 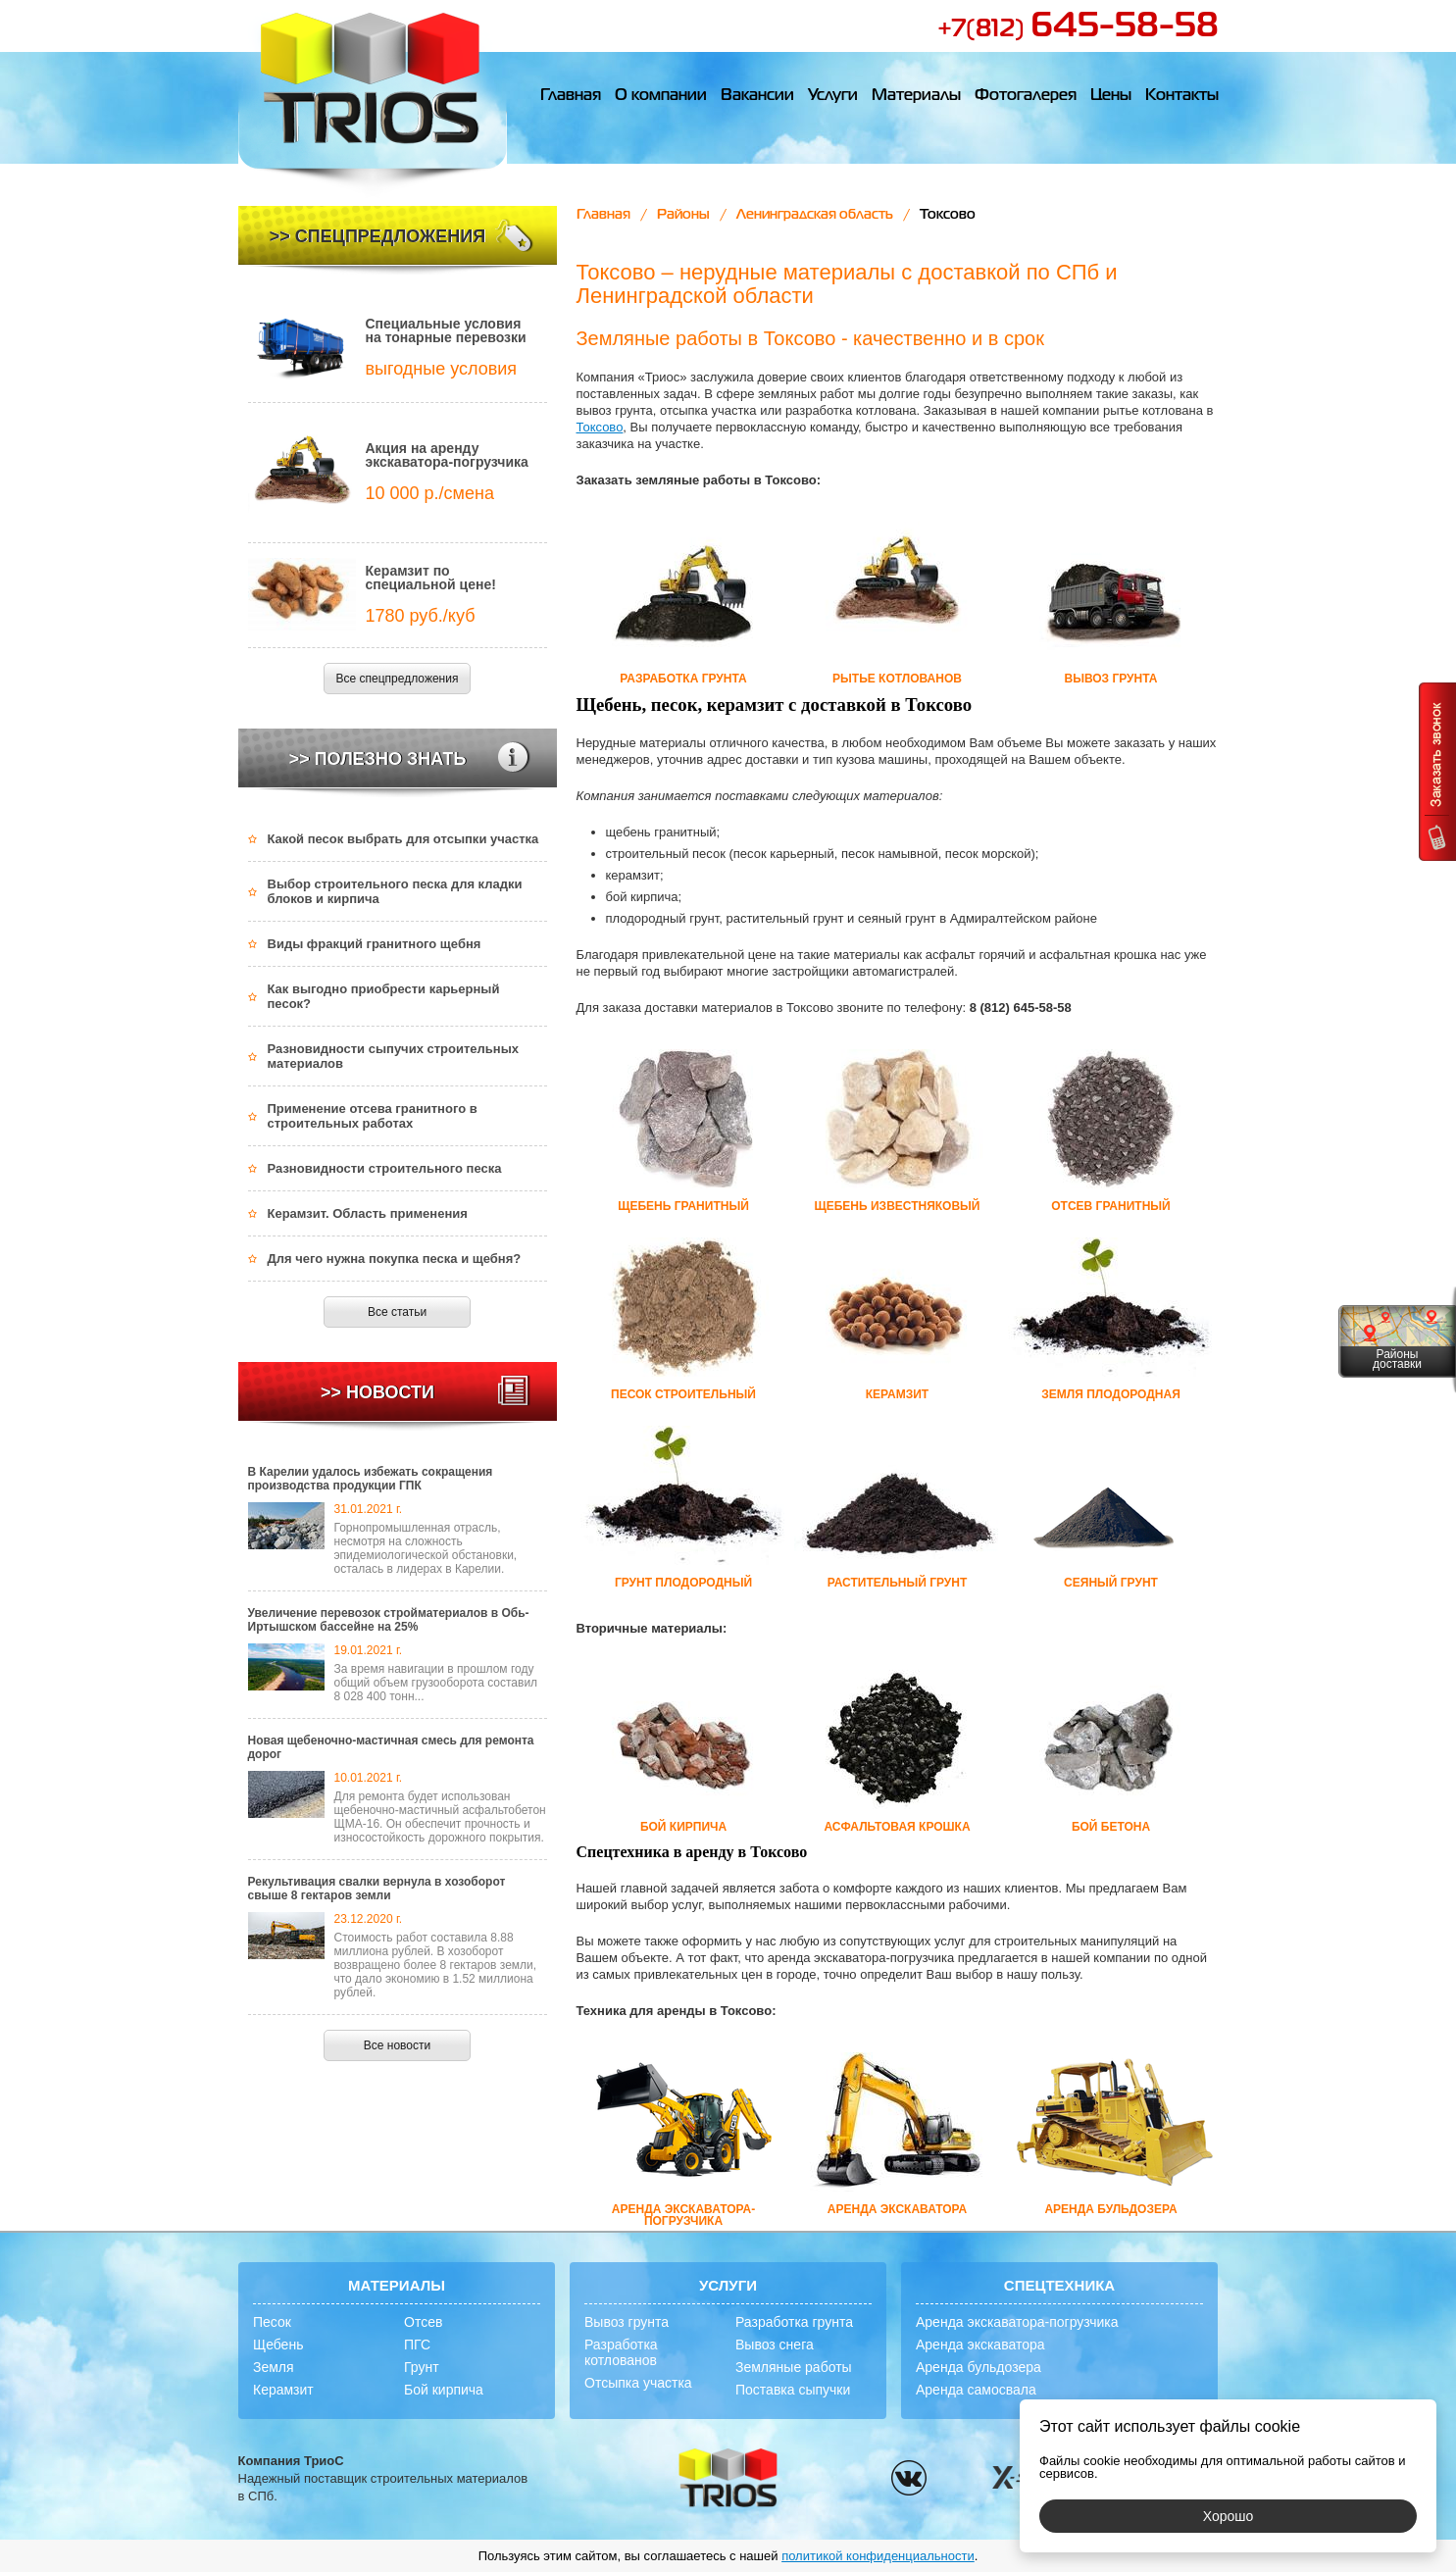 I want to click on Отсыпка участка, so click(x=638, y=2383).